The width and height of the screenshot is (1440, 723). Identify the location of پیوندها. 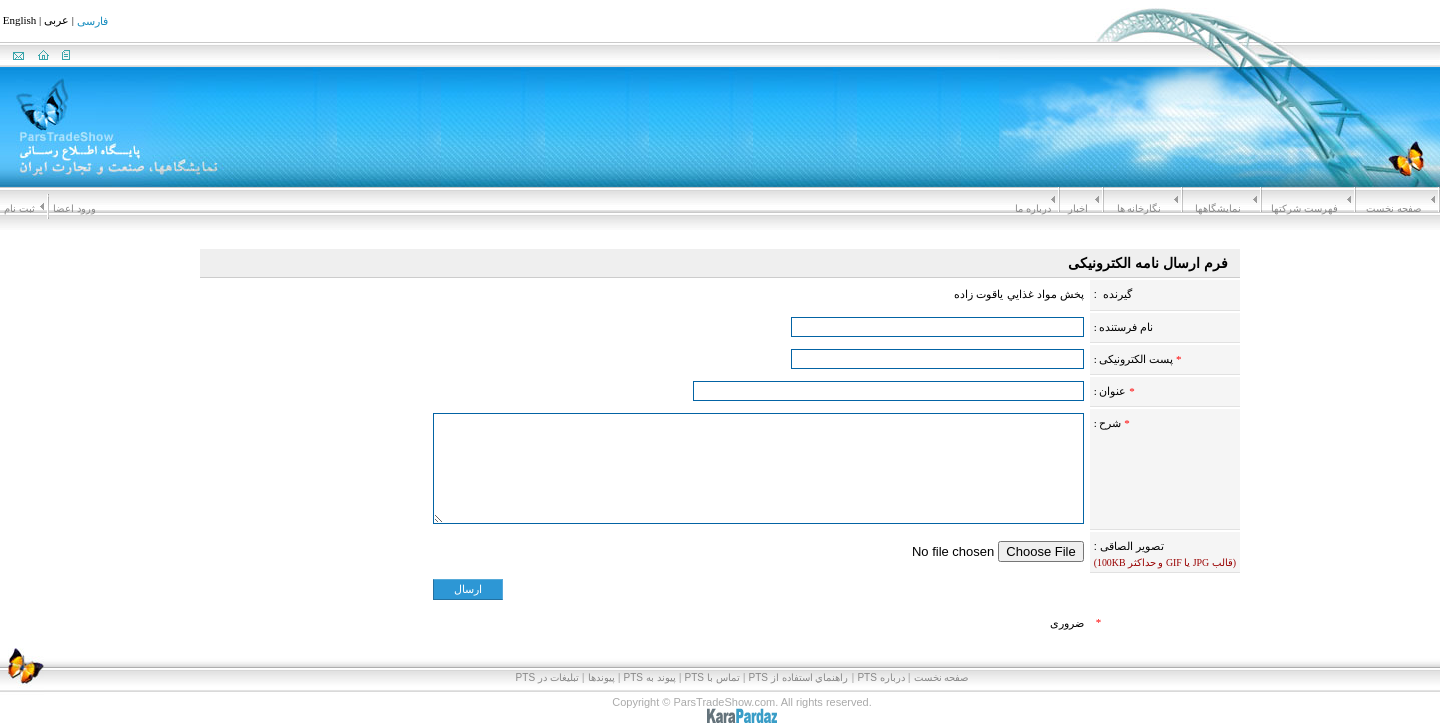
(601, 677).